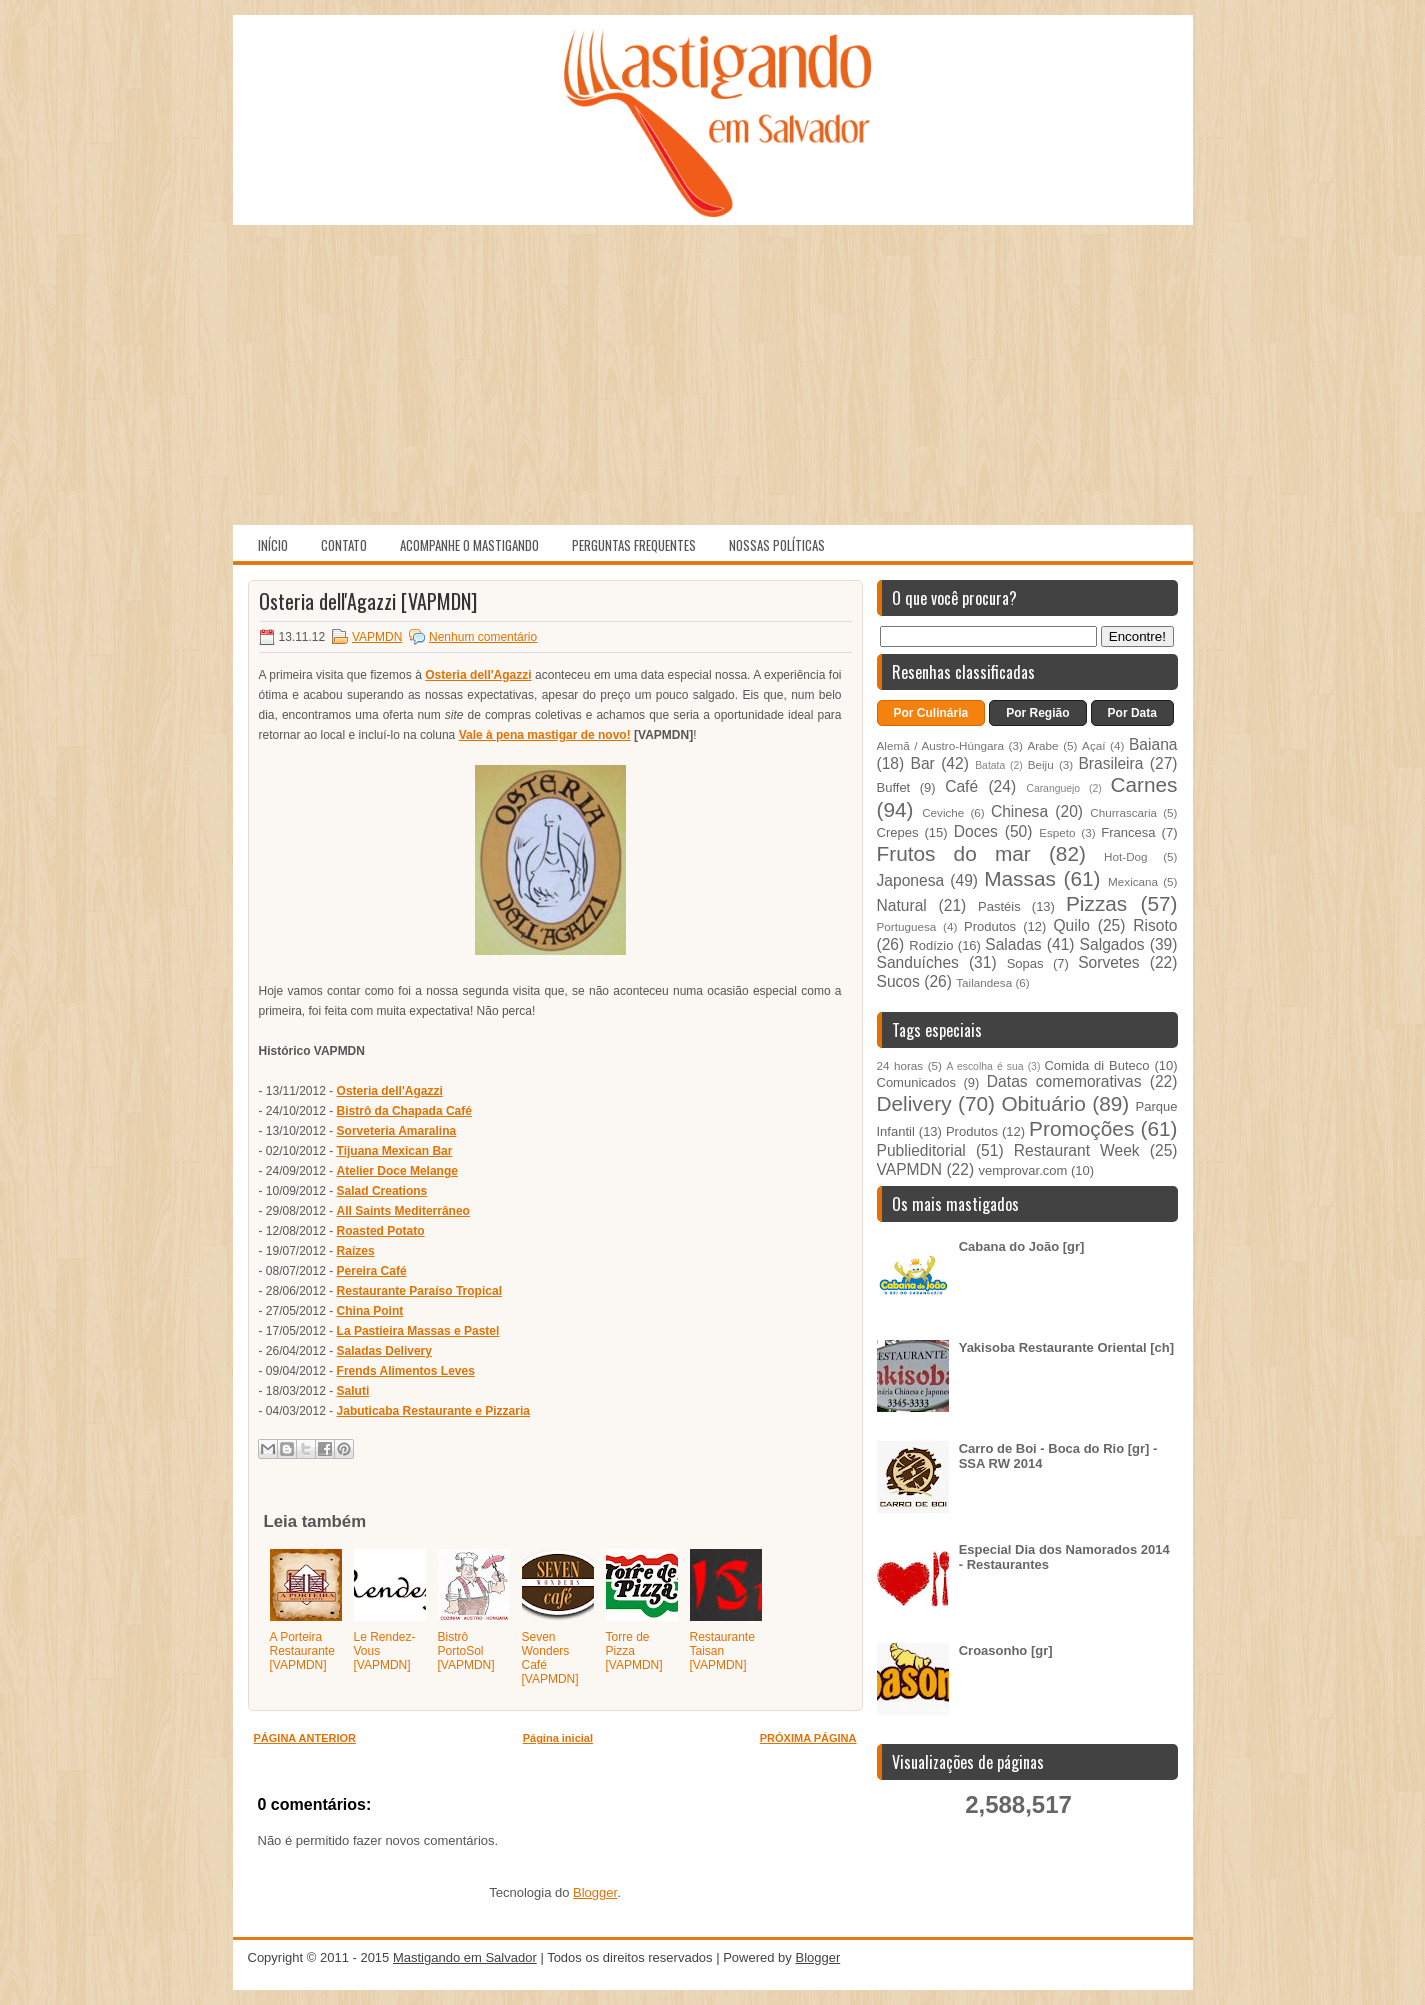  What do you see at coordinates (900, 1065) in the screenshot?
I see `24 horas` at bounding box center [900, 1065].